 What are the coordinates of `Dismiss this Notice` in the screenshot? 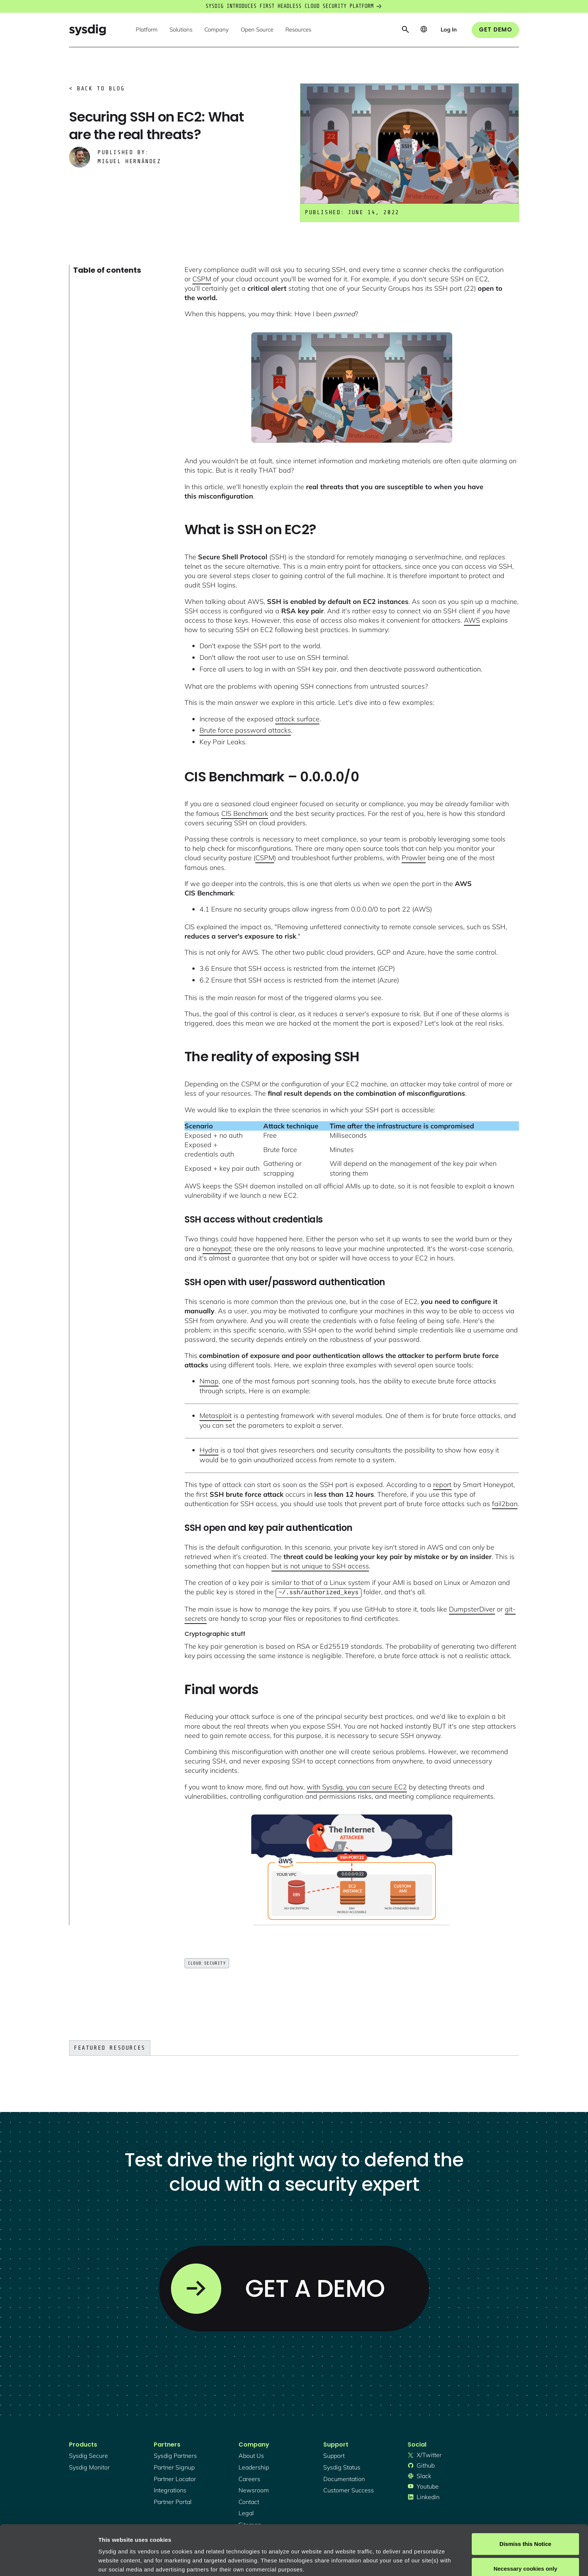 It's located at (525, 2497).